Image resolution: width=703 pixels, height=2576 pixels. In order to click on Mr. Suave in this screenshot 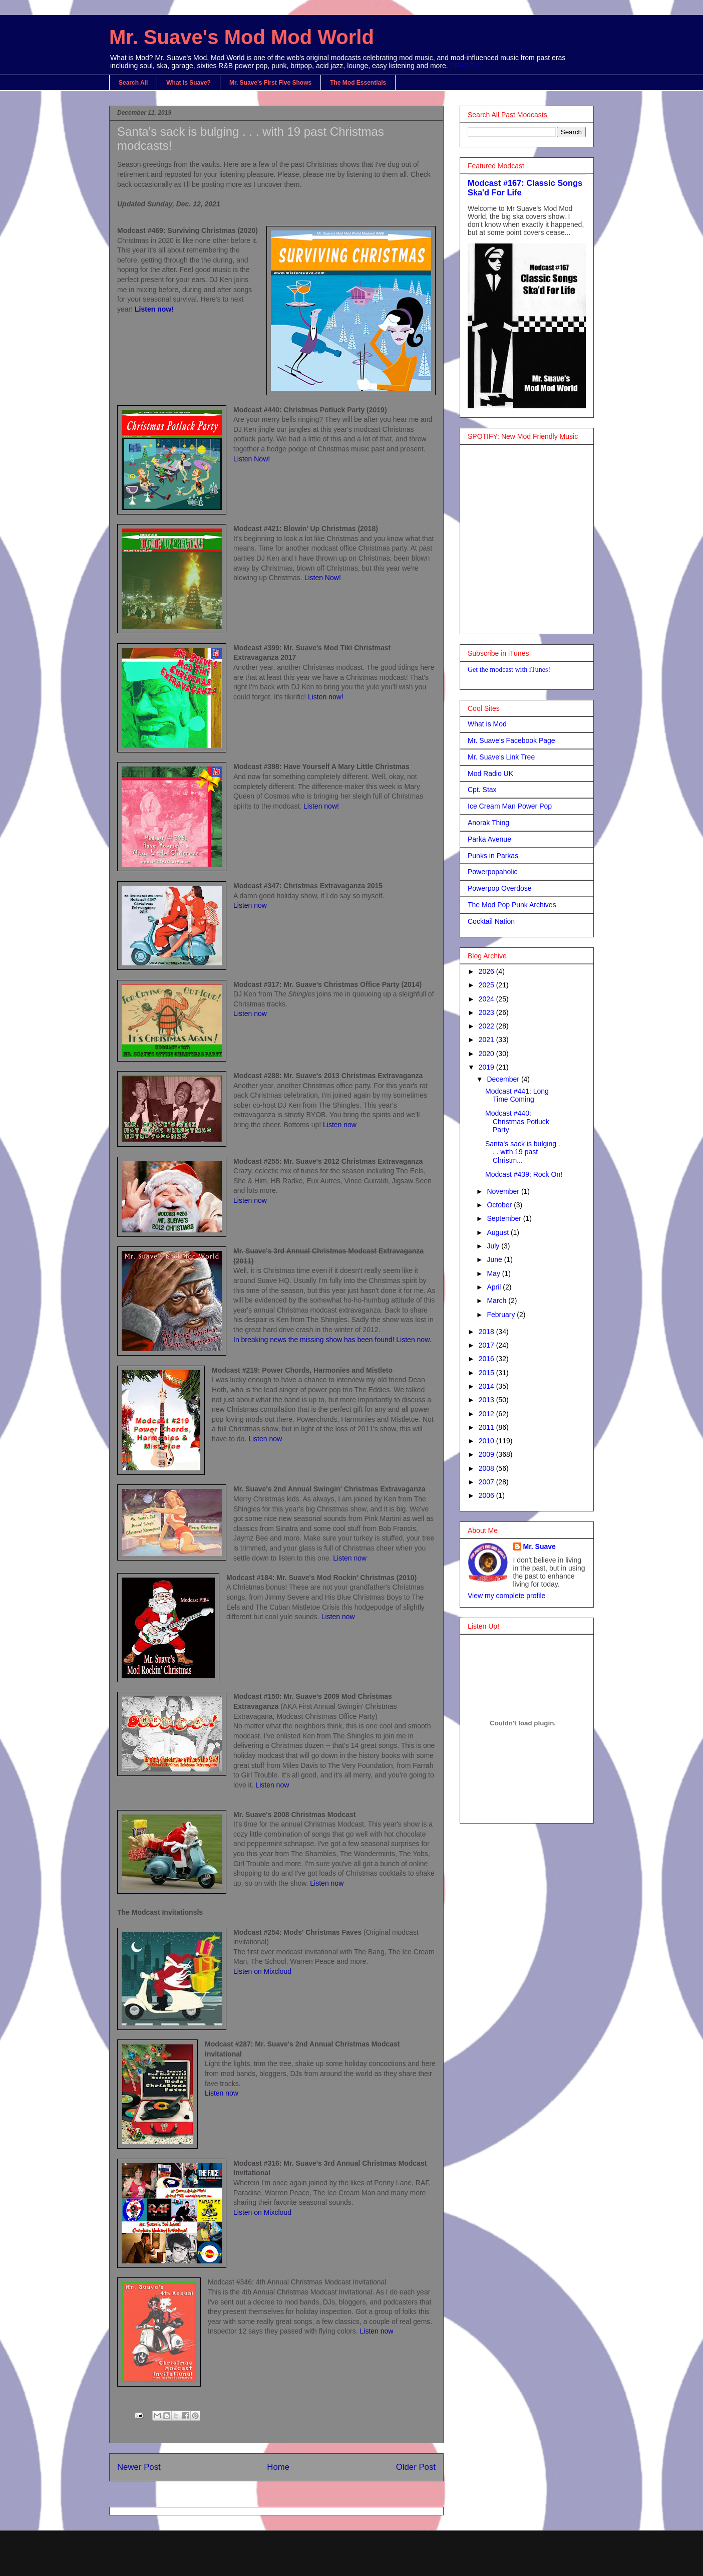, I will do `click(539, 1546)`.